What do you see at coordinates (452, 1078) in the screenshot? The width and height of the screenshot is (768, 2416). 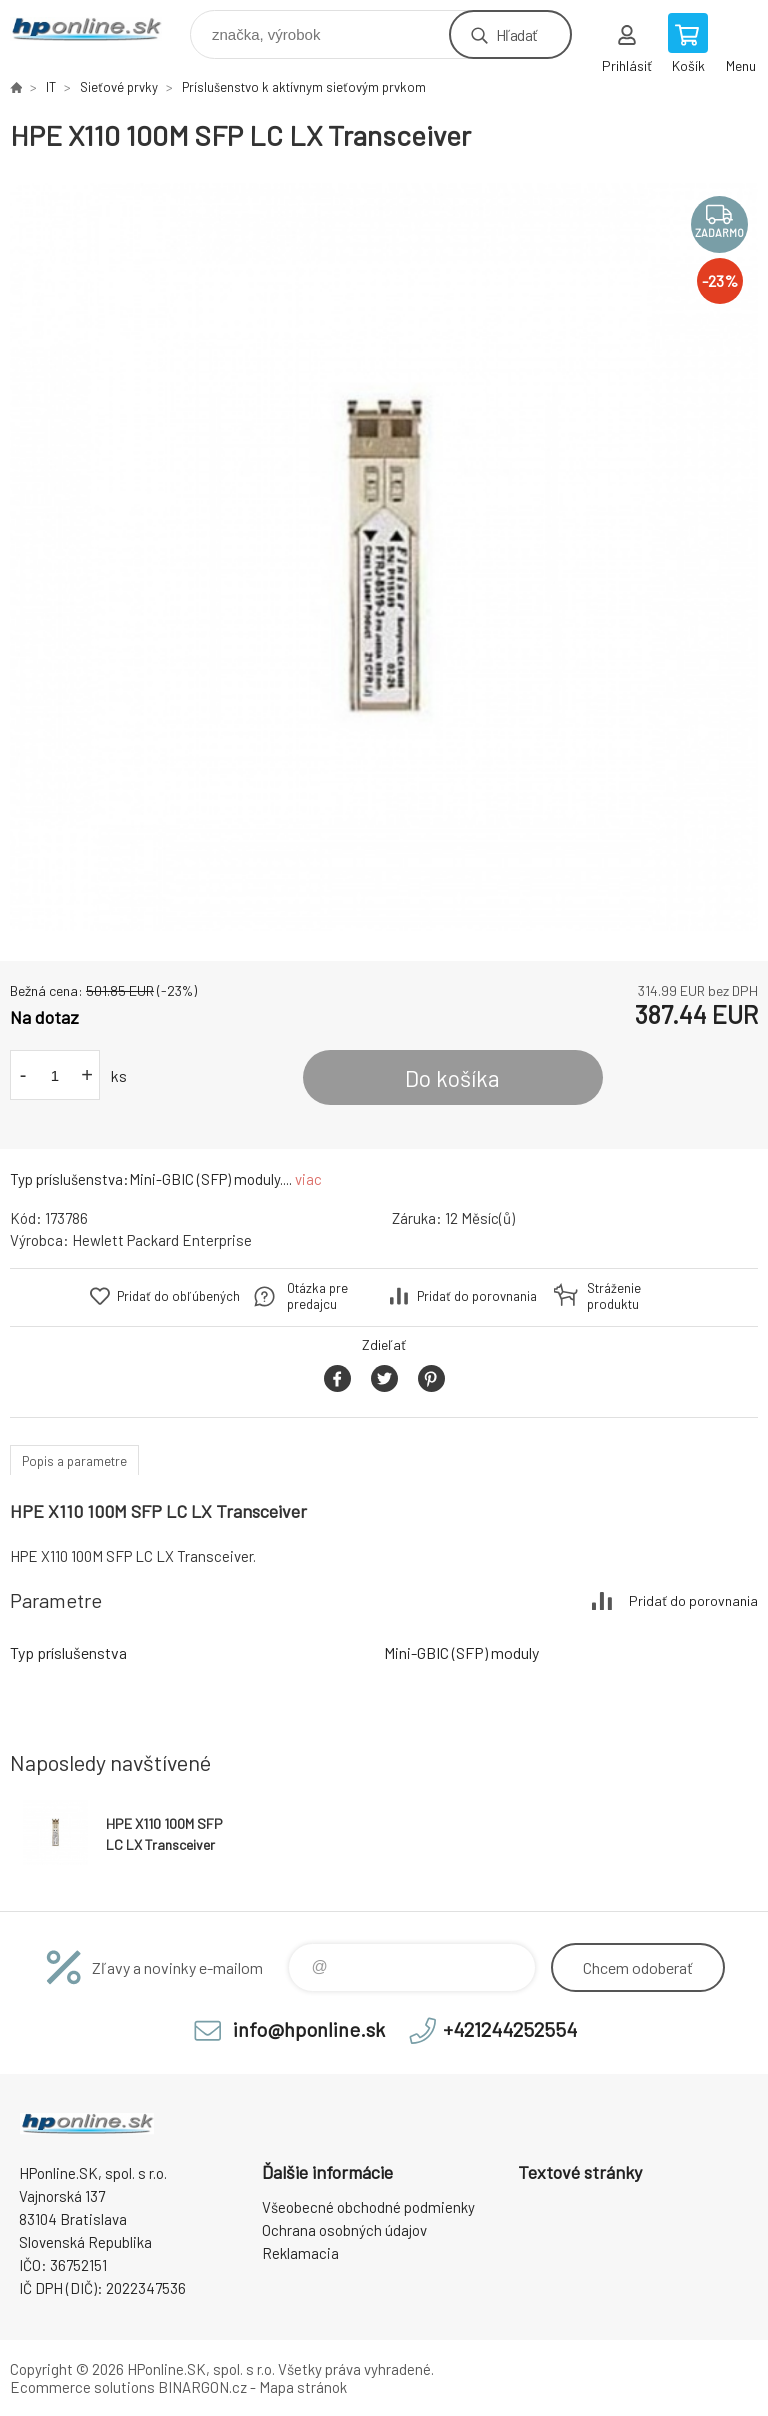 I see `Do košíka` at bounding box center [452, 1078].